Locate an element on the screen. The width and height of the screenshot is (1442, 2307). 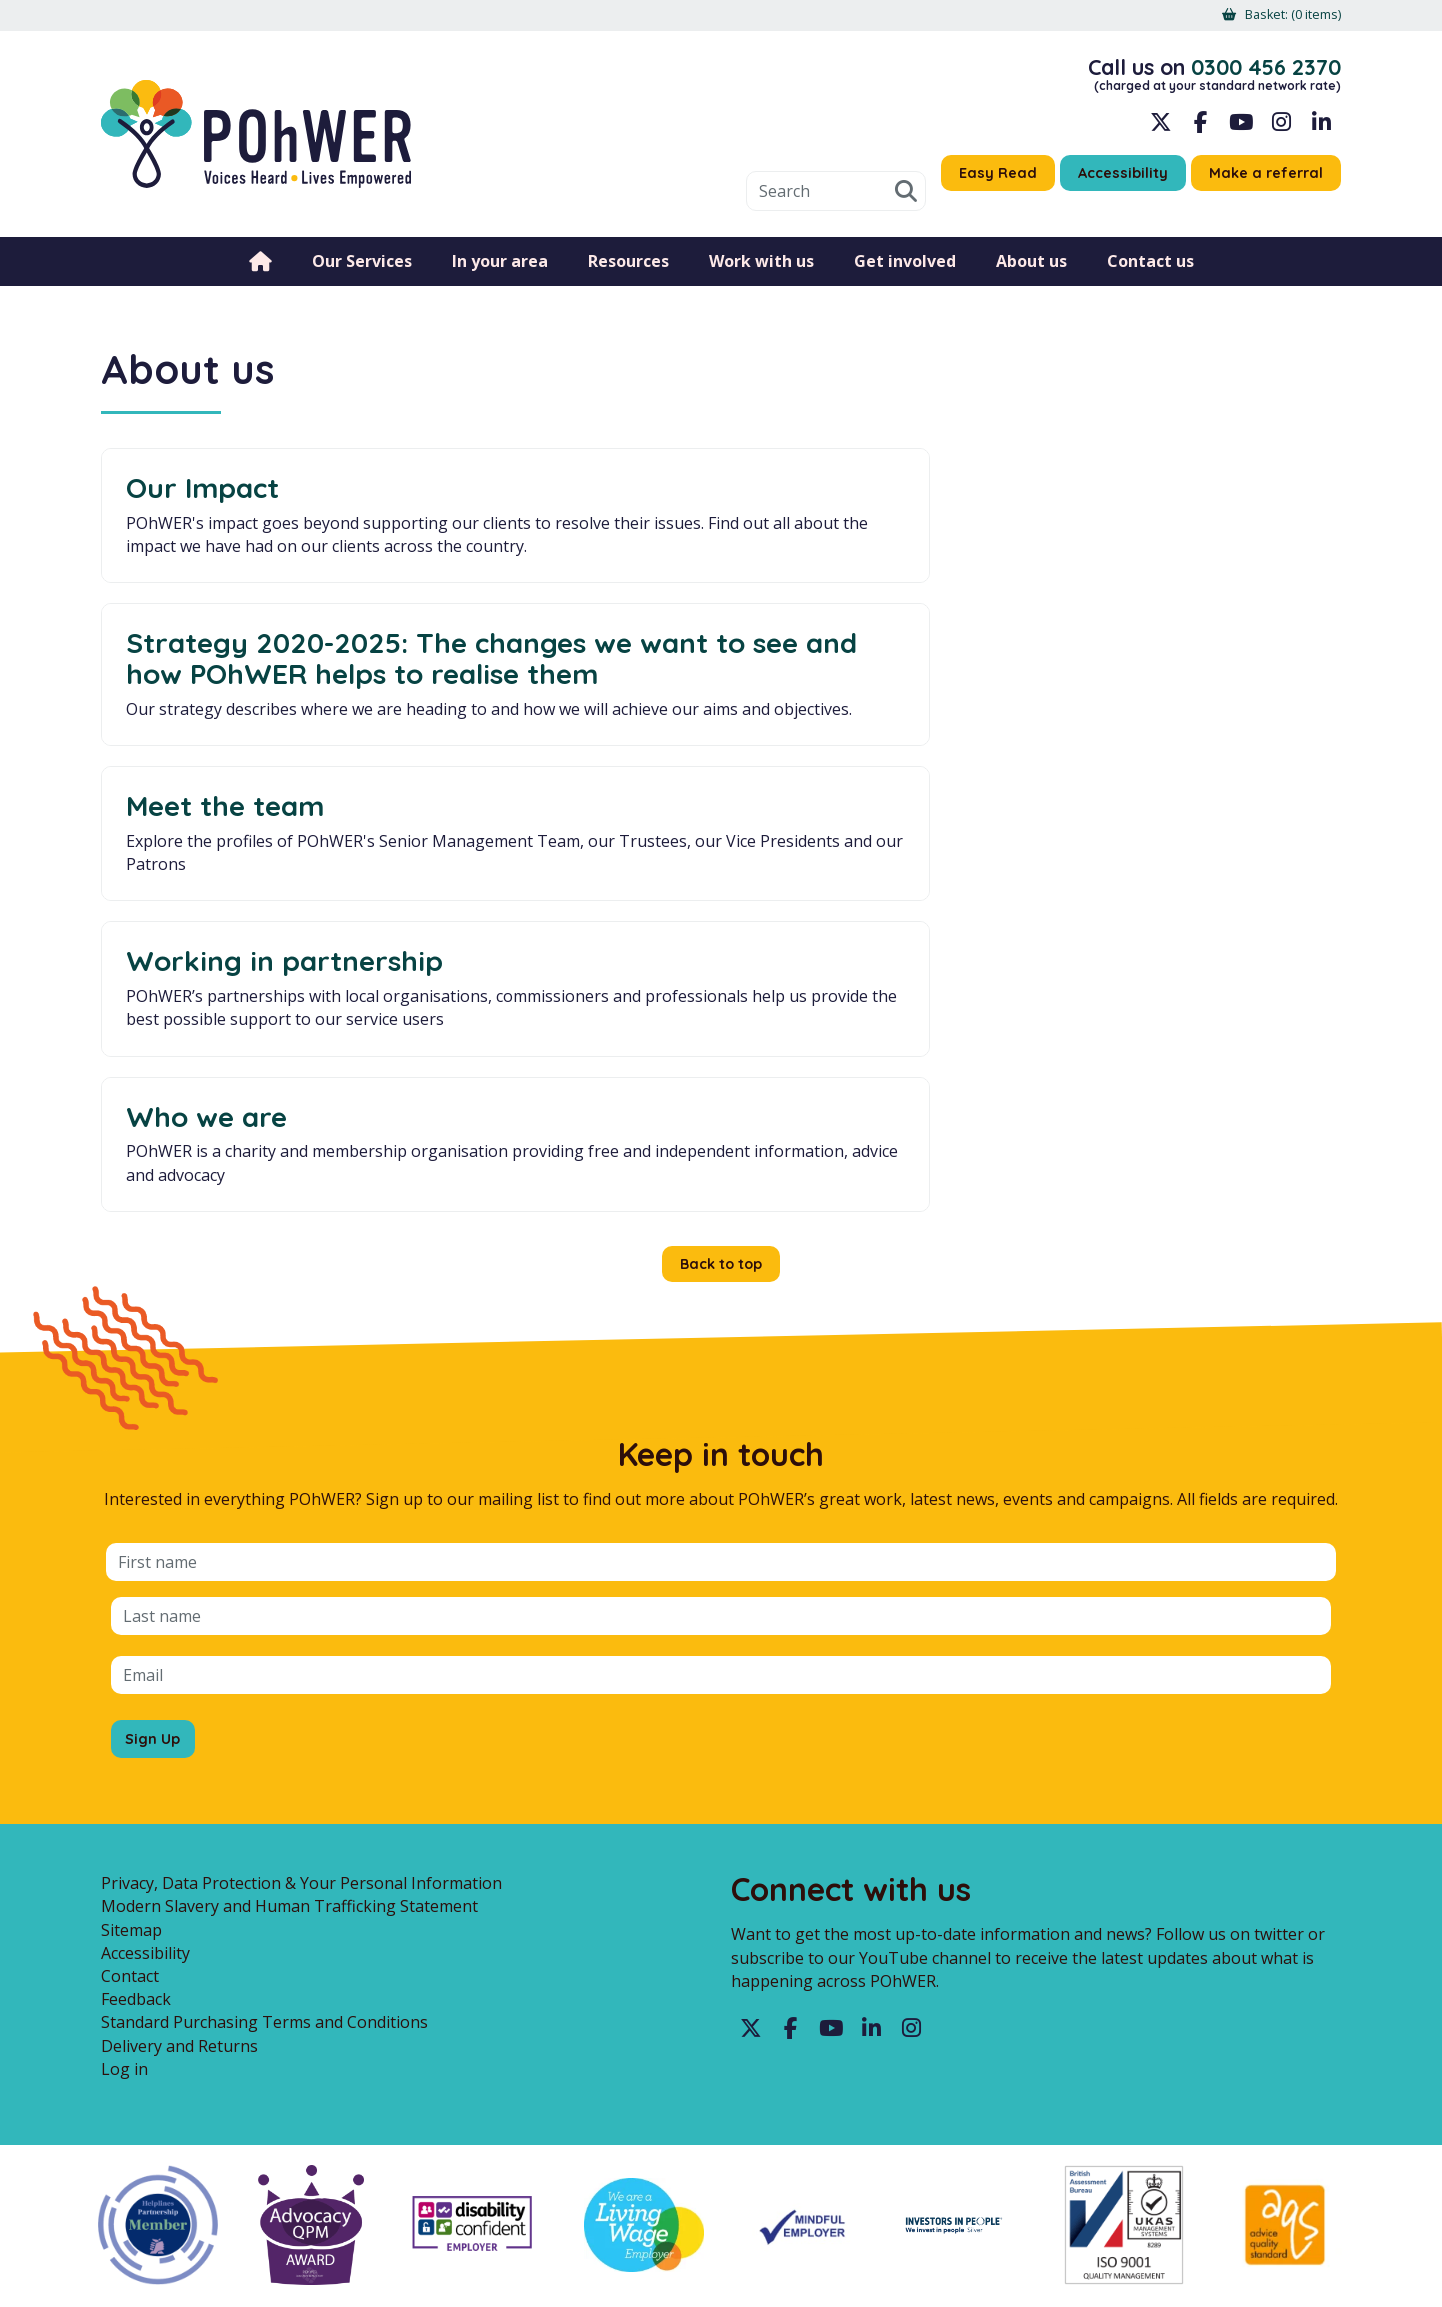
YouTube is located at coordinates (1241, 130).